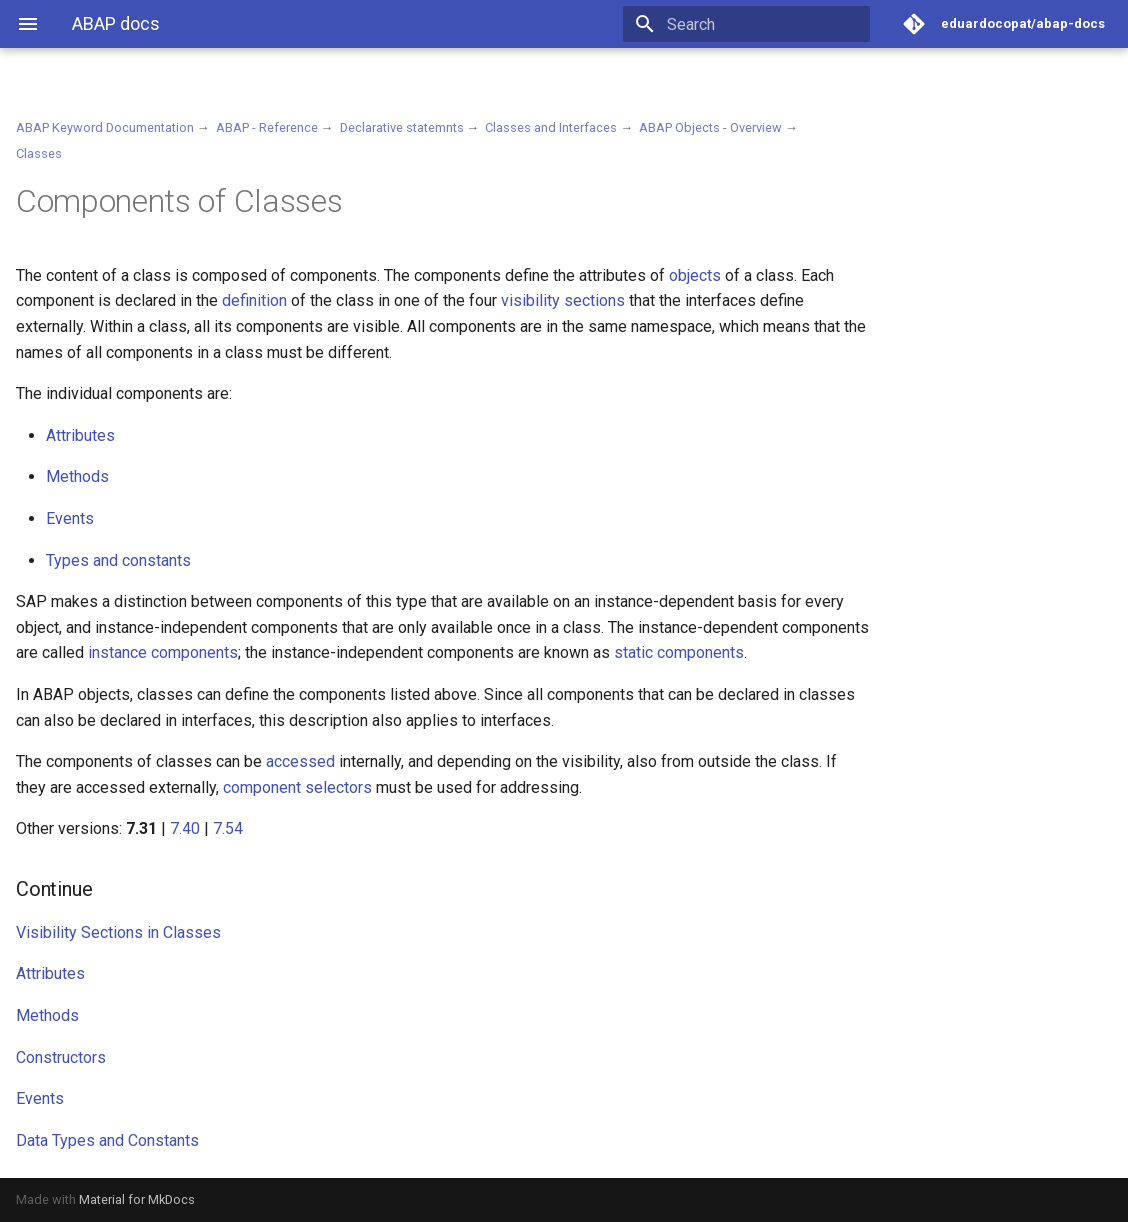 Image resolution: width=1128 pixels, height=1222 pixels. What do you see at coordinates (118, 560) in the screenshot?
I see `Types and constants` at bounding box center [118, 560].